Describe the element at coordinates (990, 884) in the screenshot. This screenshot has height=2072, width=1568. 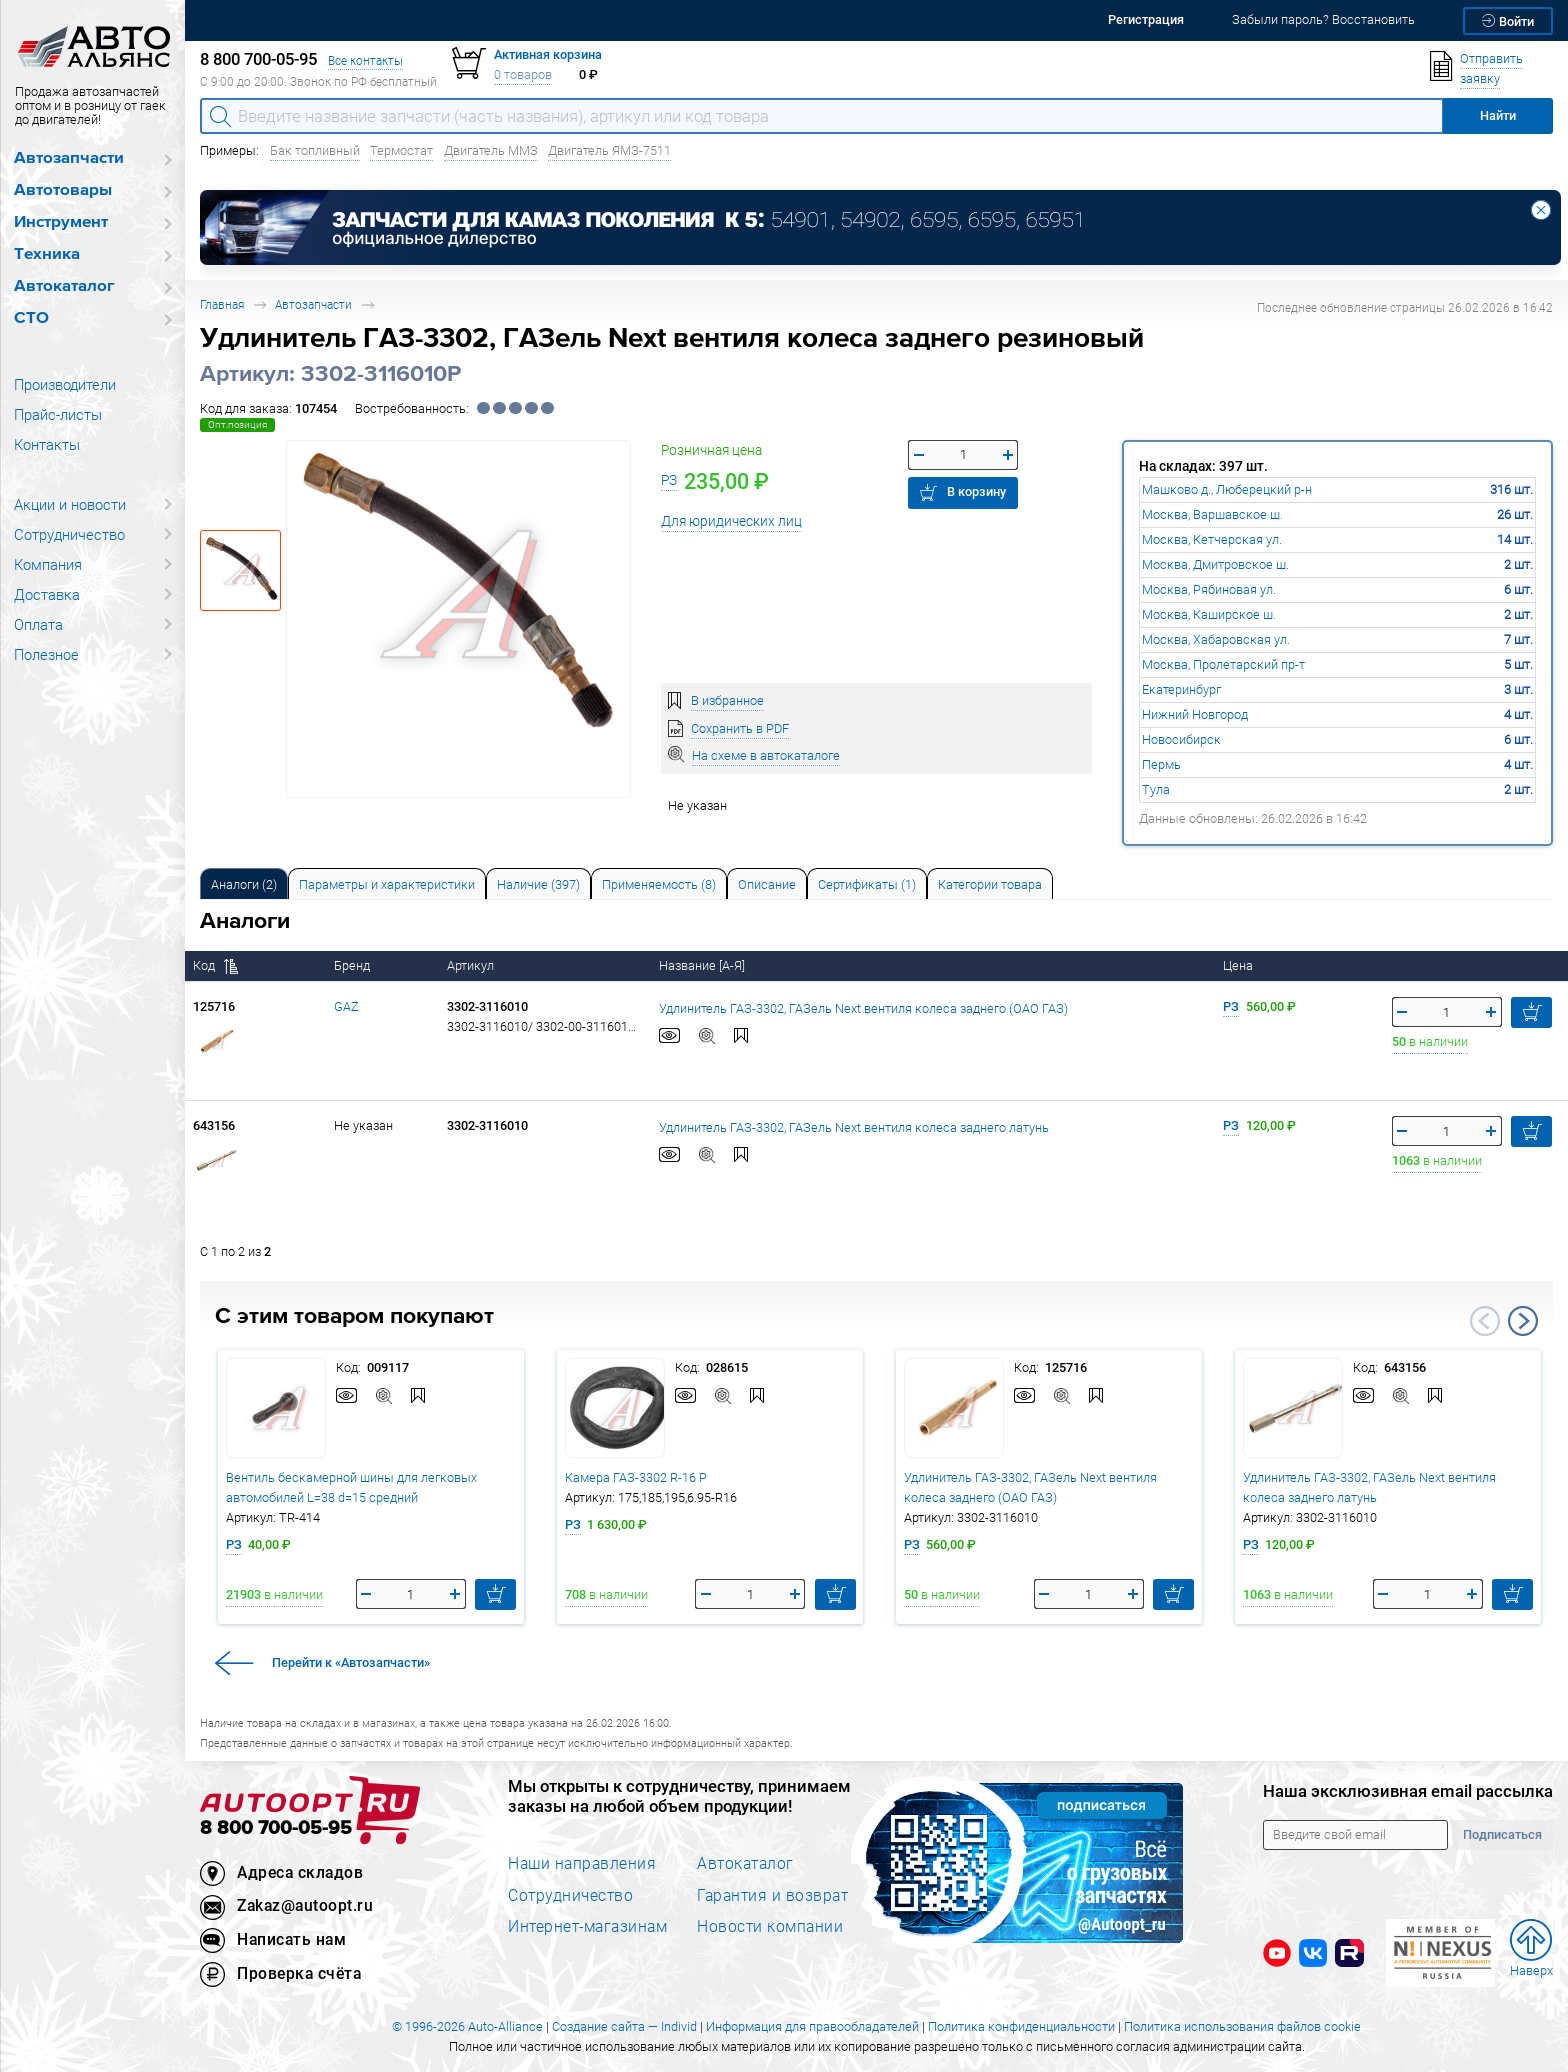
I see `Категории товара [tab]` at that location.